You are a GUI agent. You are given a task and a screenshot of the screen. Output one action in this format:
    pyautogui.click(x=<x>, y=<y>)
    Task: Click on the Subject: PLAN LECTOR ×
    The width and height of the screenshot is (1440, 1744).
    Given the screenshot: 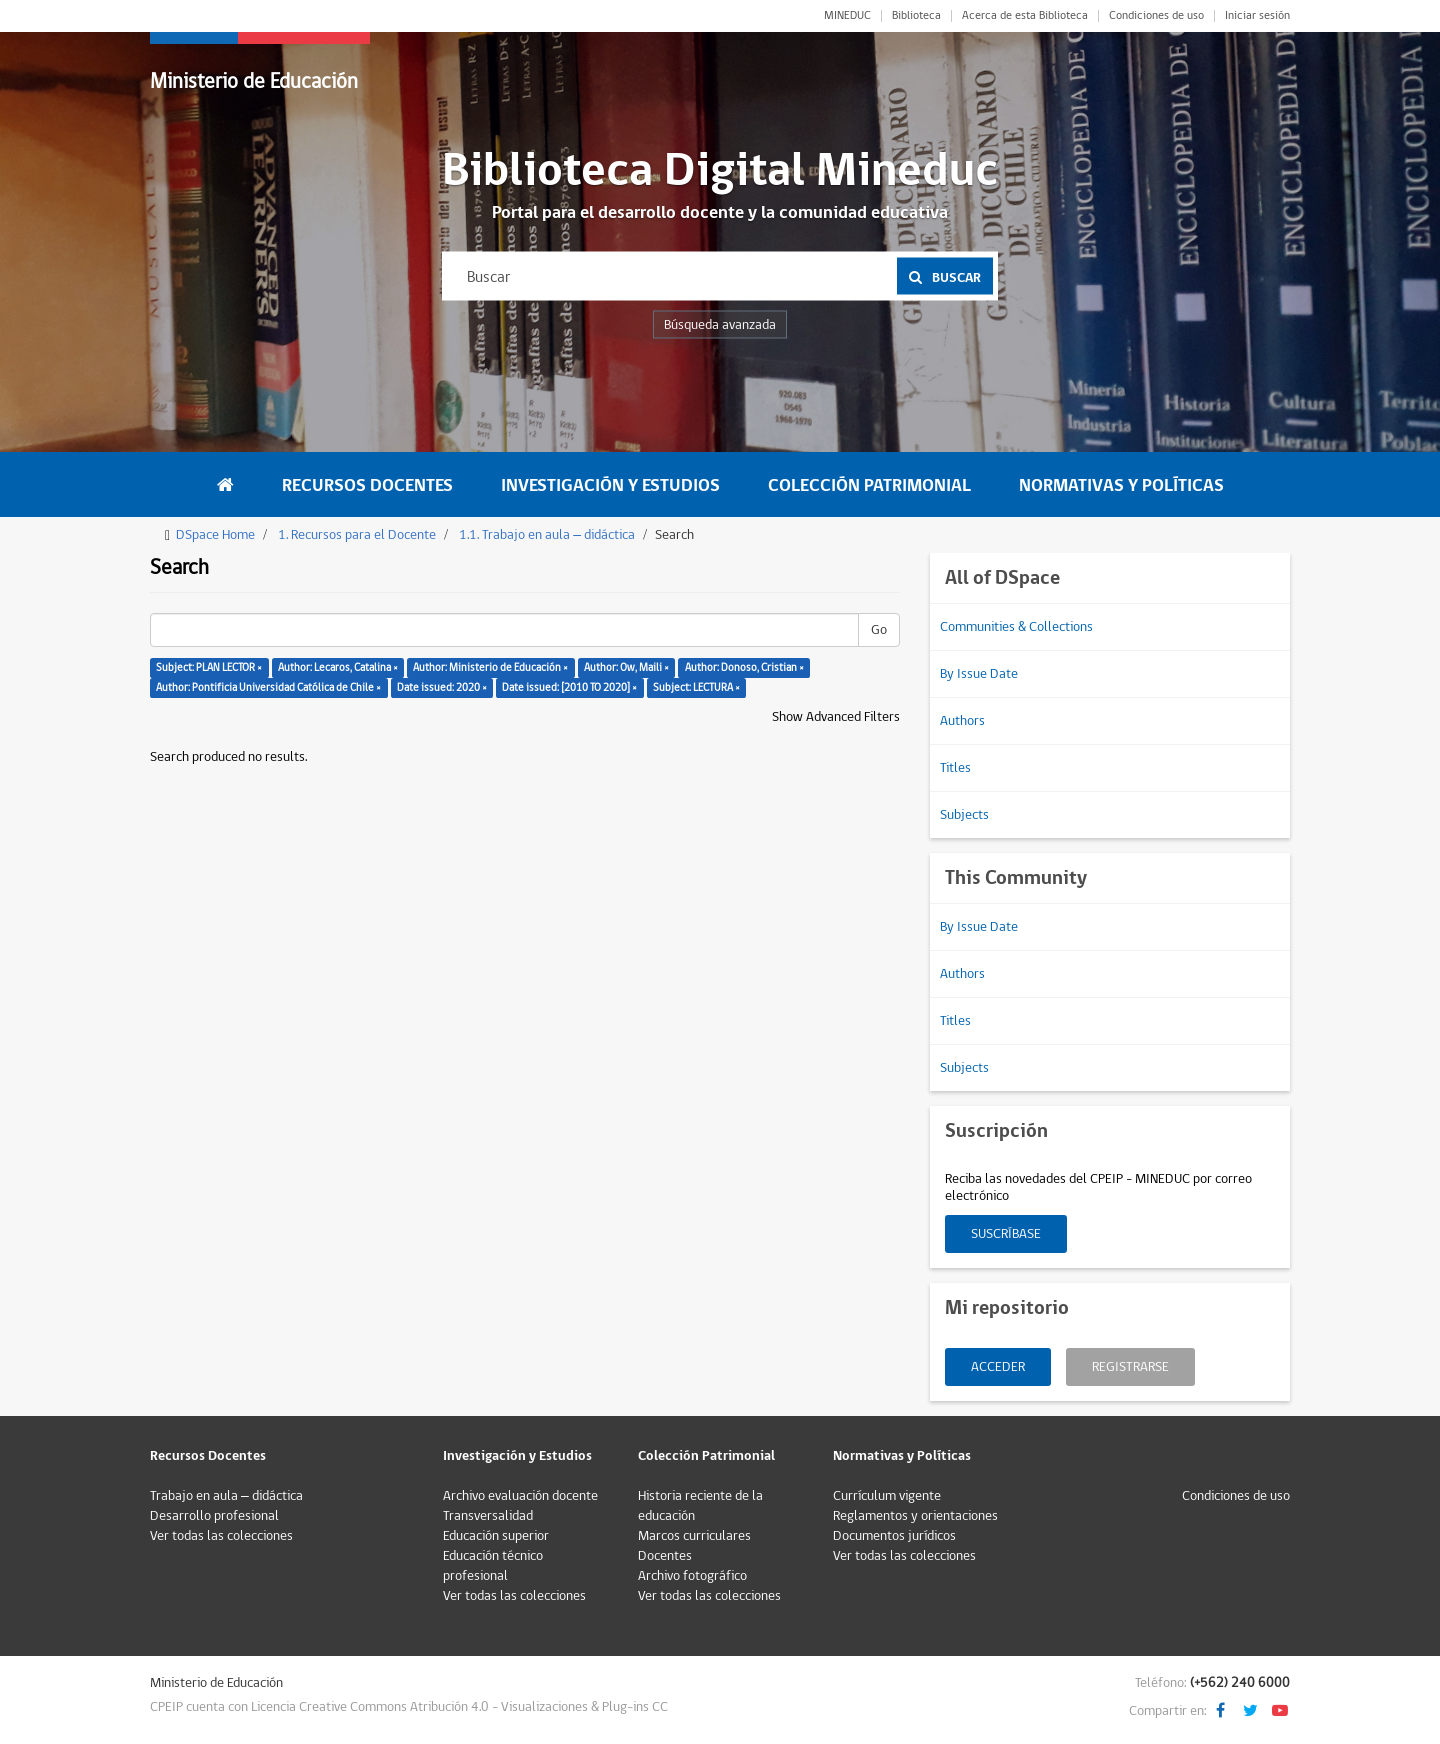 What is the action you would take?
    pyautogui.click(x=209, y=667)
    